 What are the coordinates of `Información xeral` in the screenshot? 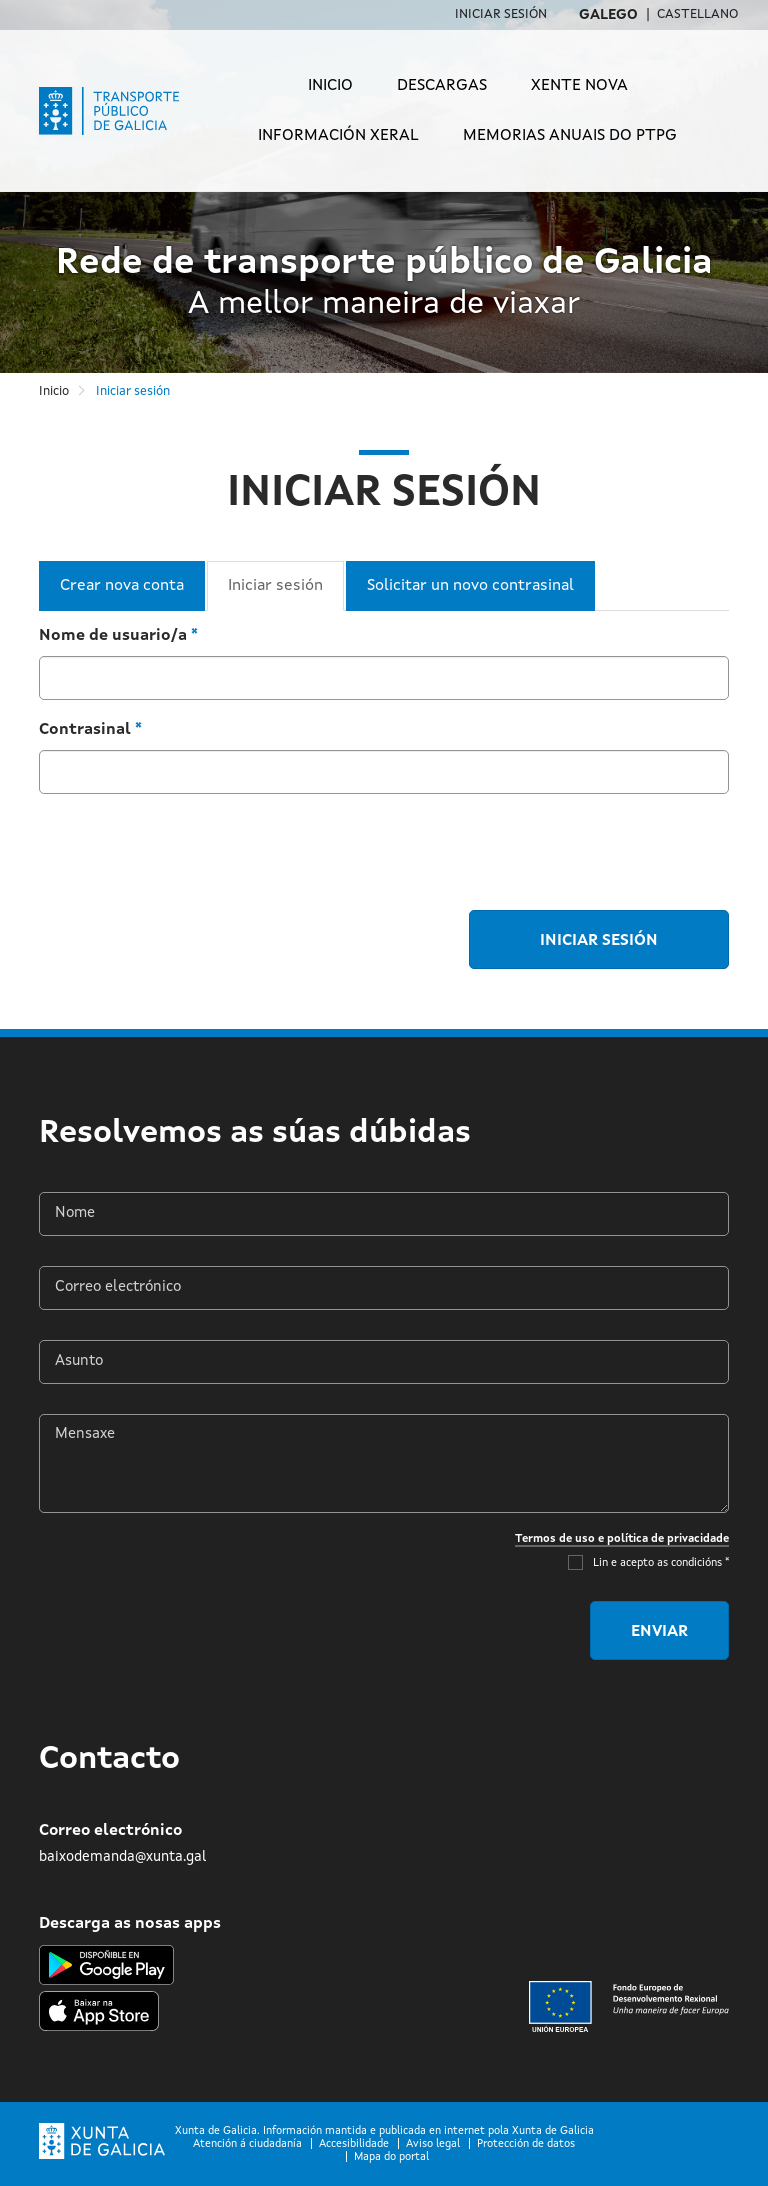 It's located at (338, 136).